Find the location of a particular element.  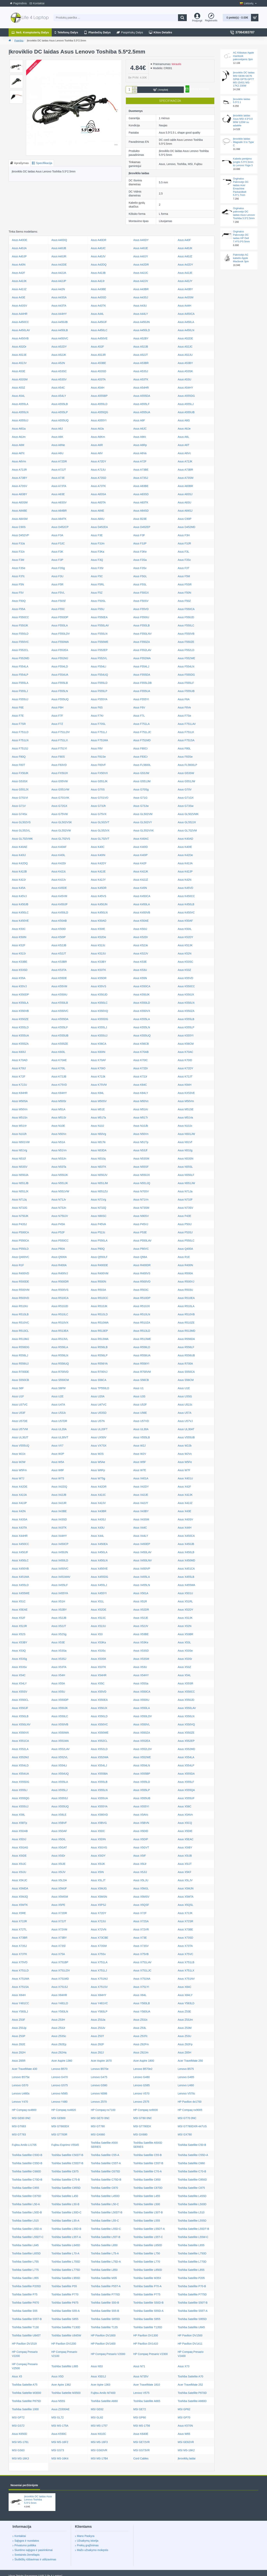

Įkroviklio laidas Magsafe 3 to Type C is located at coordinates (243, 142).